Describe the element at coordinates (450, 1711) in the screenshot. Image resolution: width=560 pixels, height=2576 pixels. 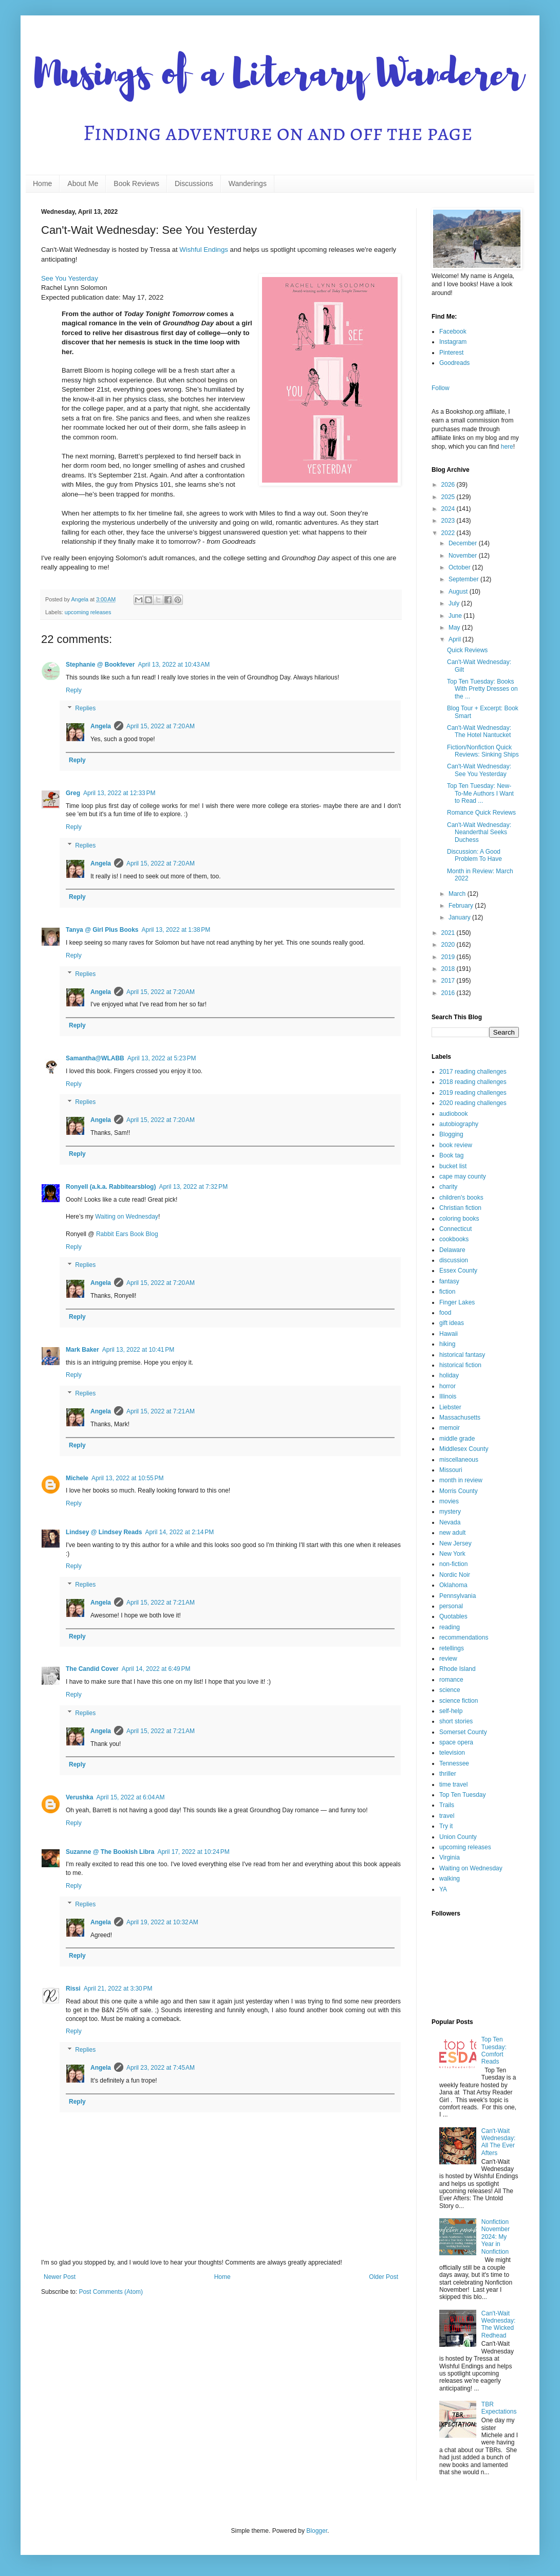
I see `self-help` at that location.